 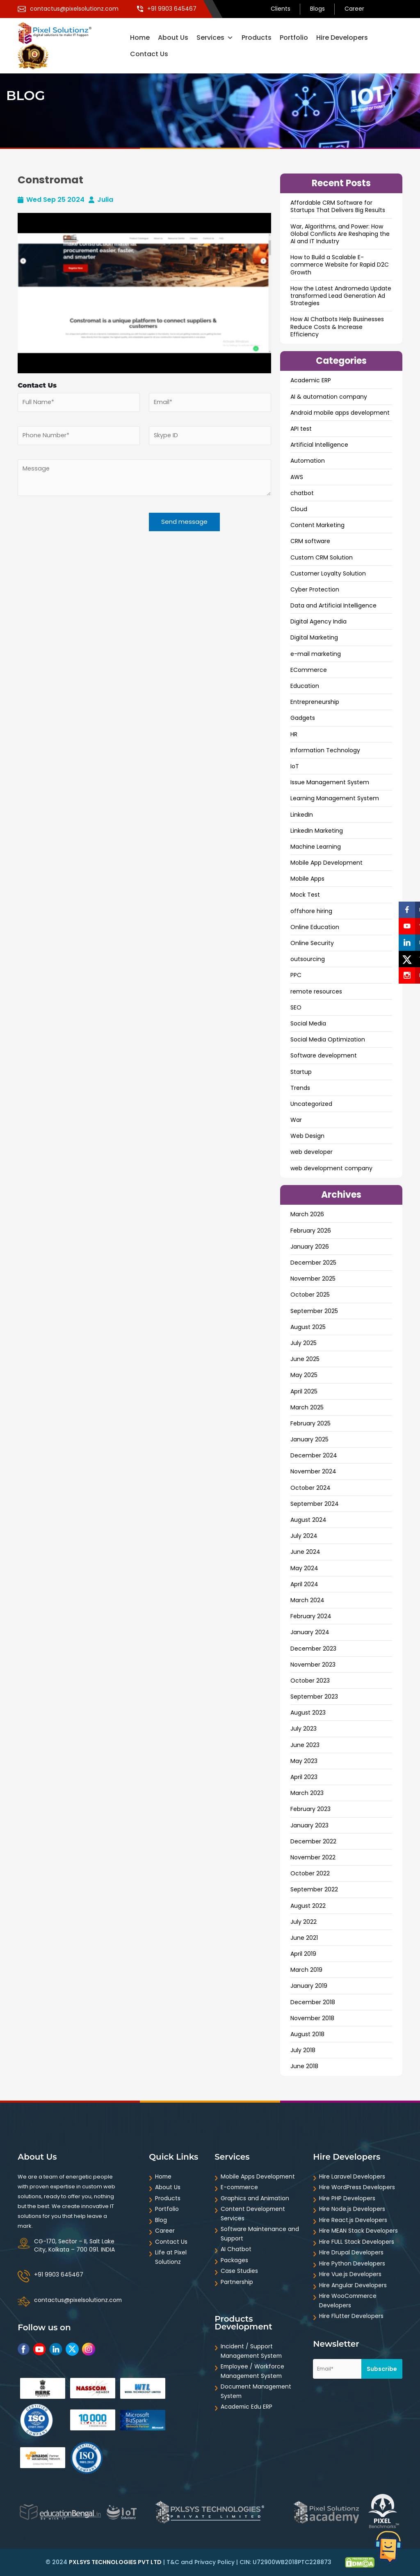 What do you see at coordinates (319, 445) in the screenshot?
I see `Artificial Intelligence` at bounding box center [319, 445].